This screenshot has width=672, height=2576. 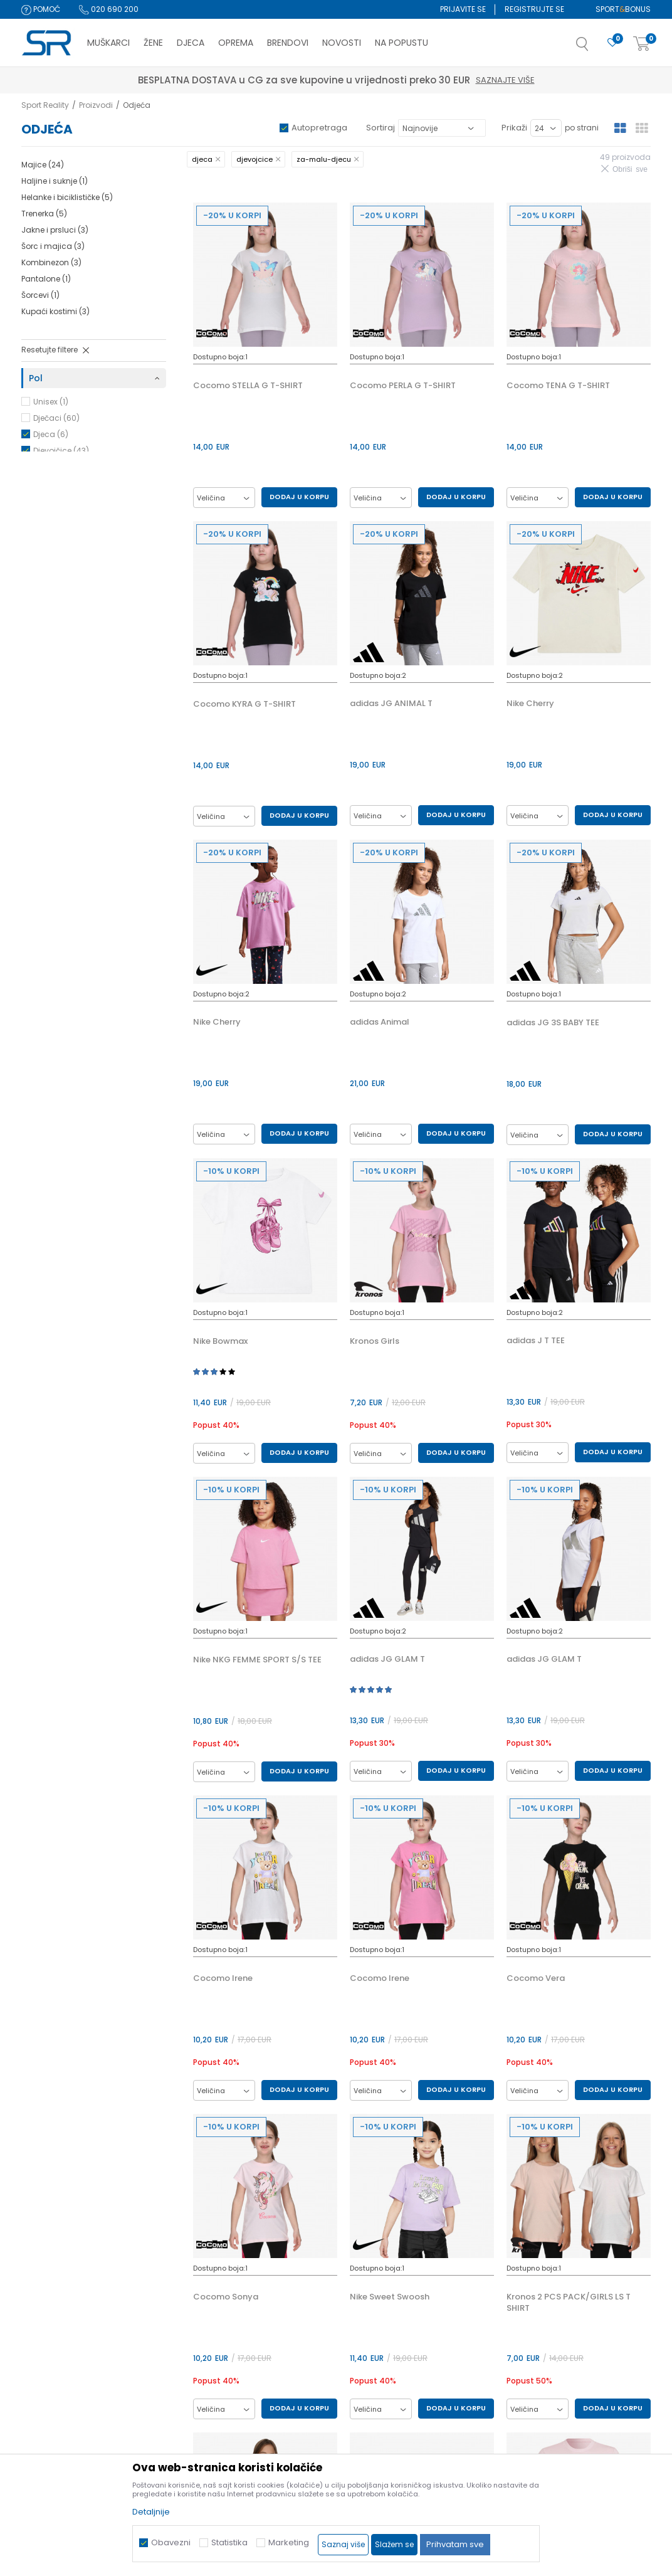 I want to click on Cocomo TENA G T-SHIRT, so click(x=558, y=385).